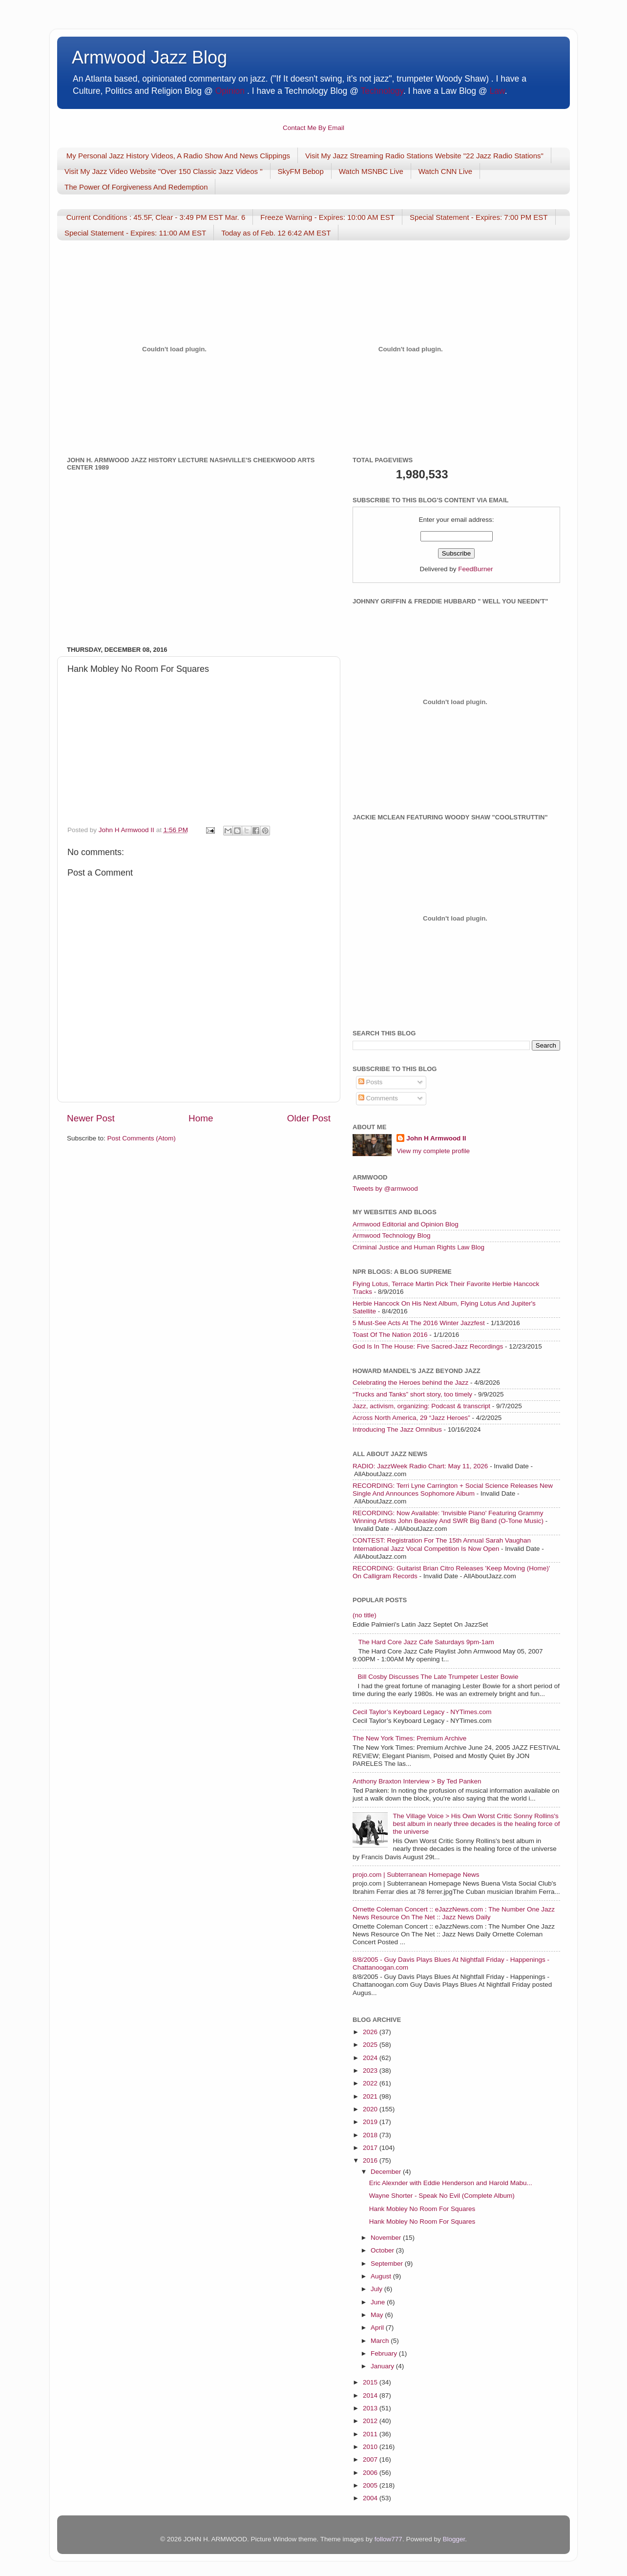  What do you see at coordinates (397, 1429) in the screenshot?
I see `Introducing The Jazz Omnibus` at bounding box center [397, 1429].